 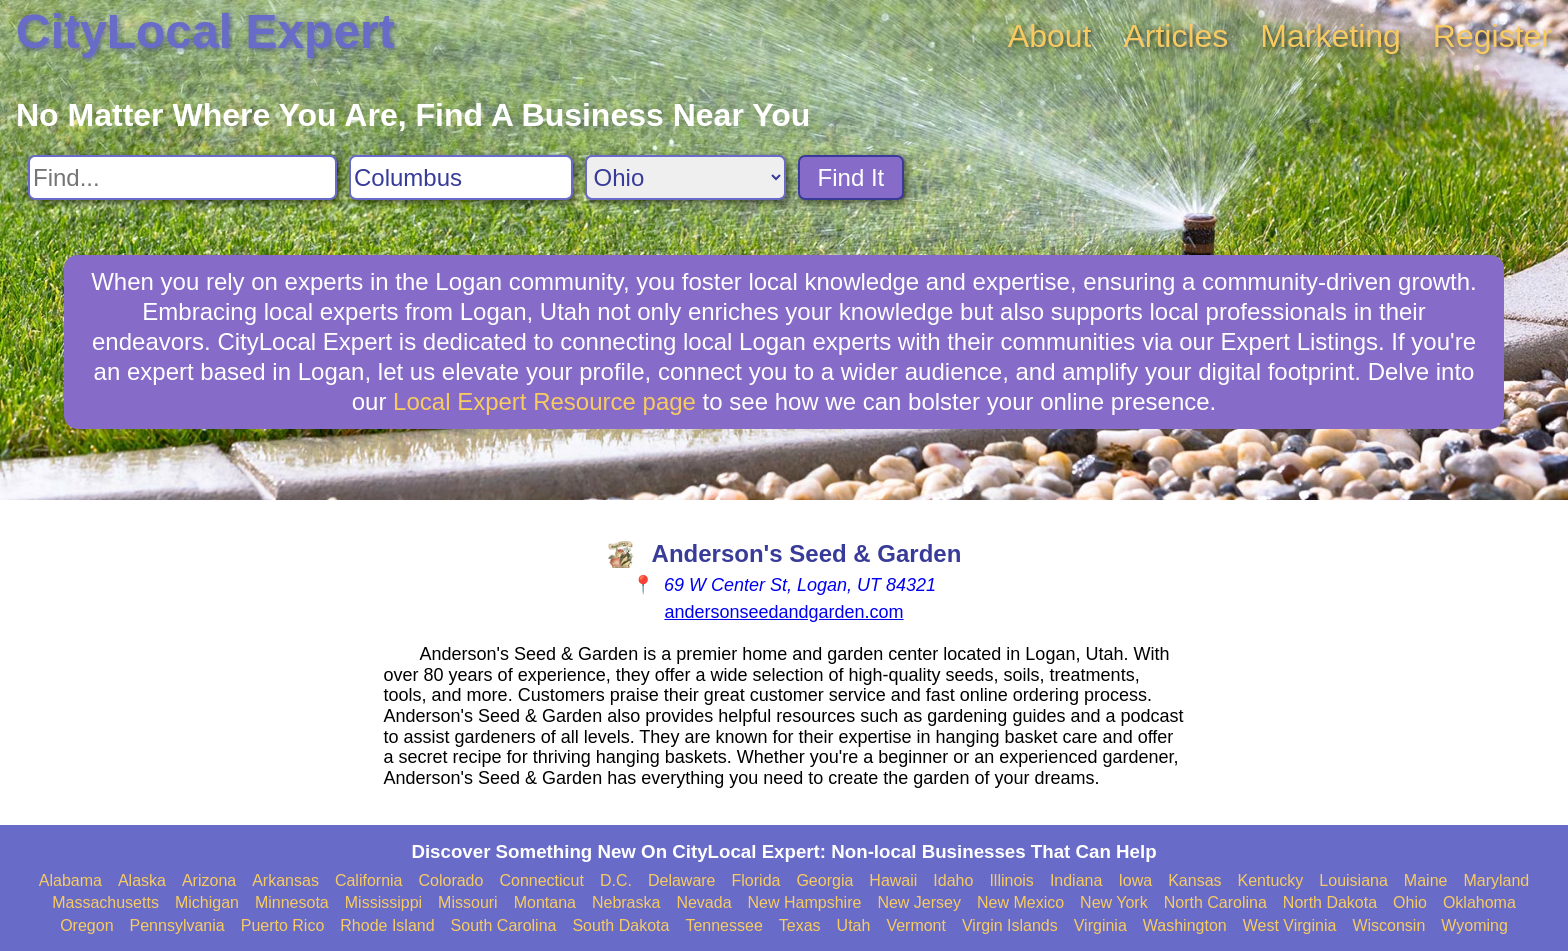 I want to click on Nebraska, so click(x=626, y=902).